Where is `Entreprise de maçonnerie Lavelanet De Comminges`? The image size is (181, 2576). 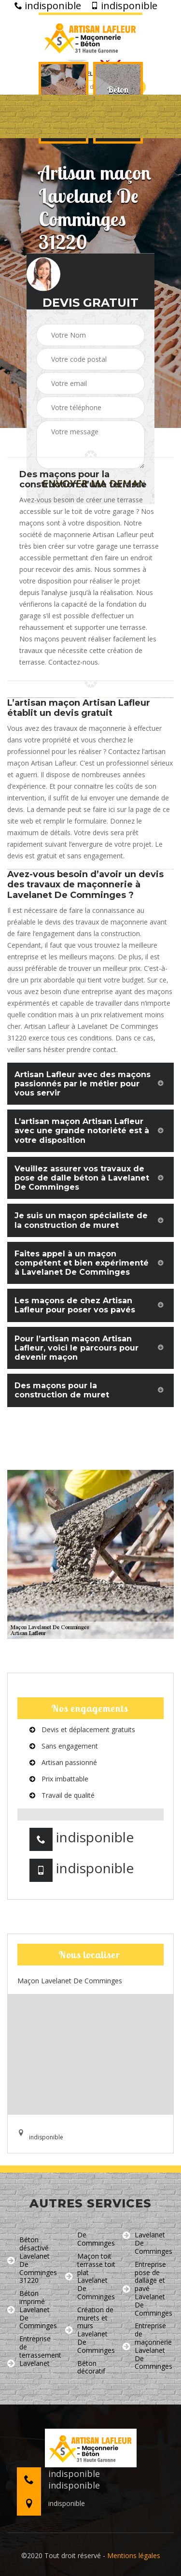
Entreprise de maçonnerie Lavelanet De Comminges is located at coordinates (147, 2346).